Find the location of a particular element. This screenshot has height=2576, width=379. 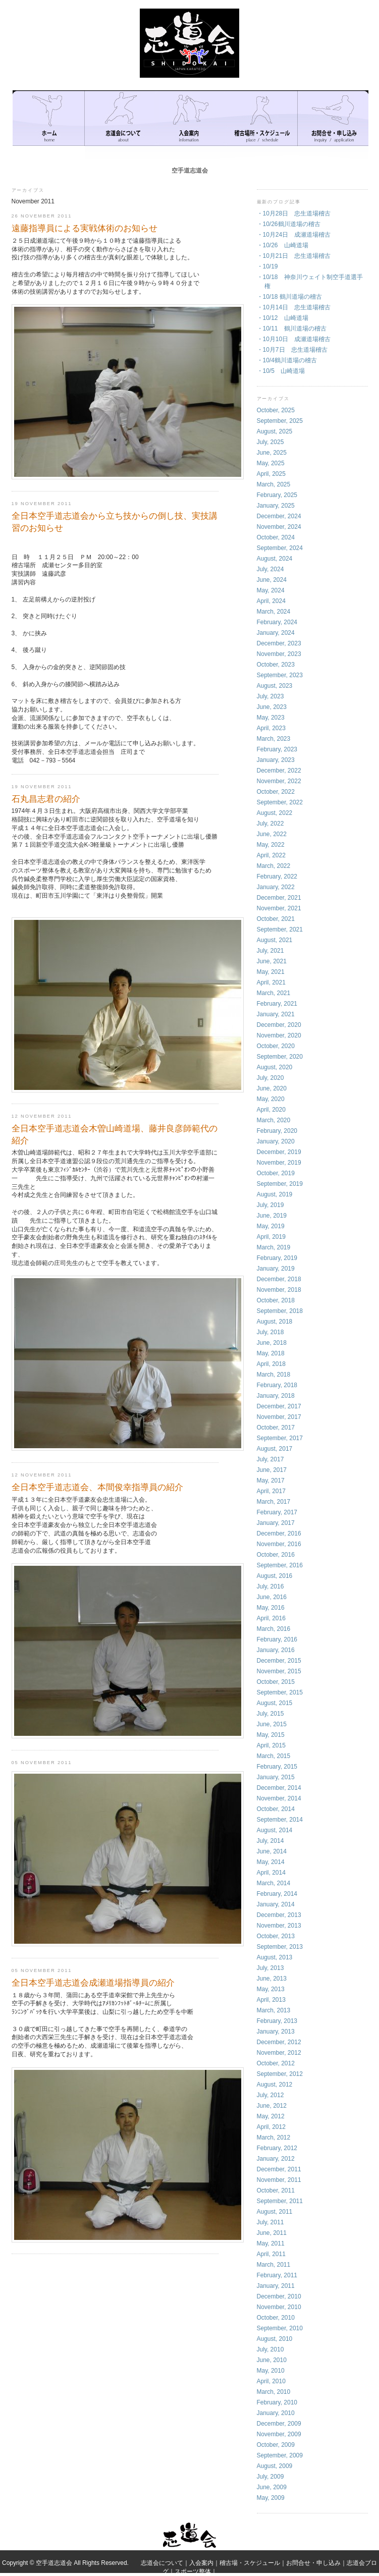

November, 2012 is located at coordinates (279, 2052).